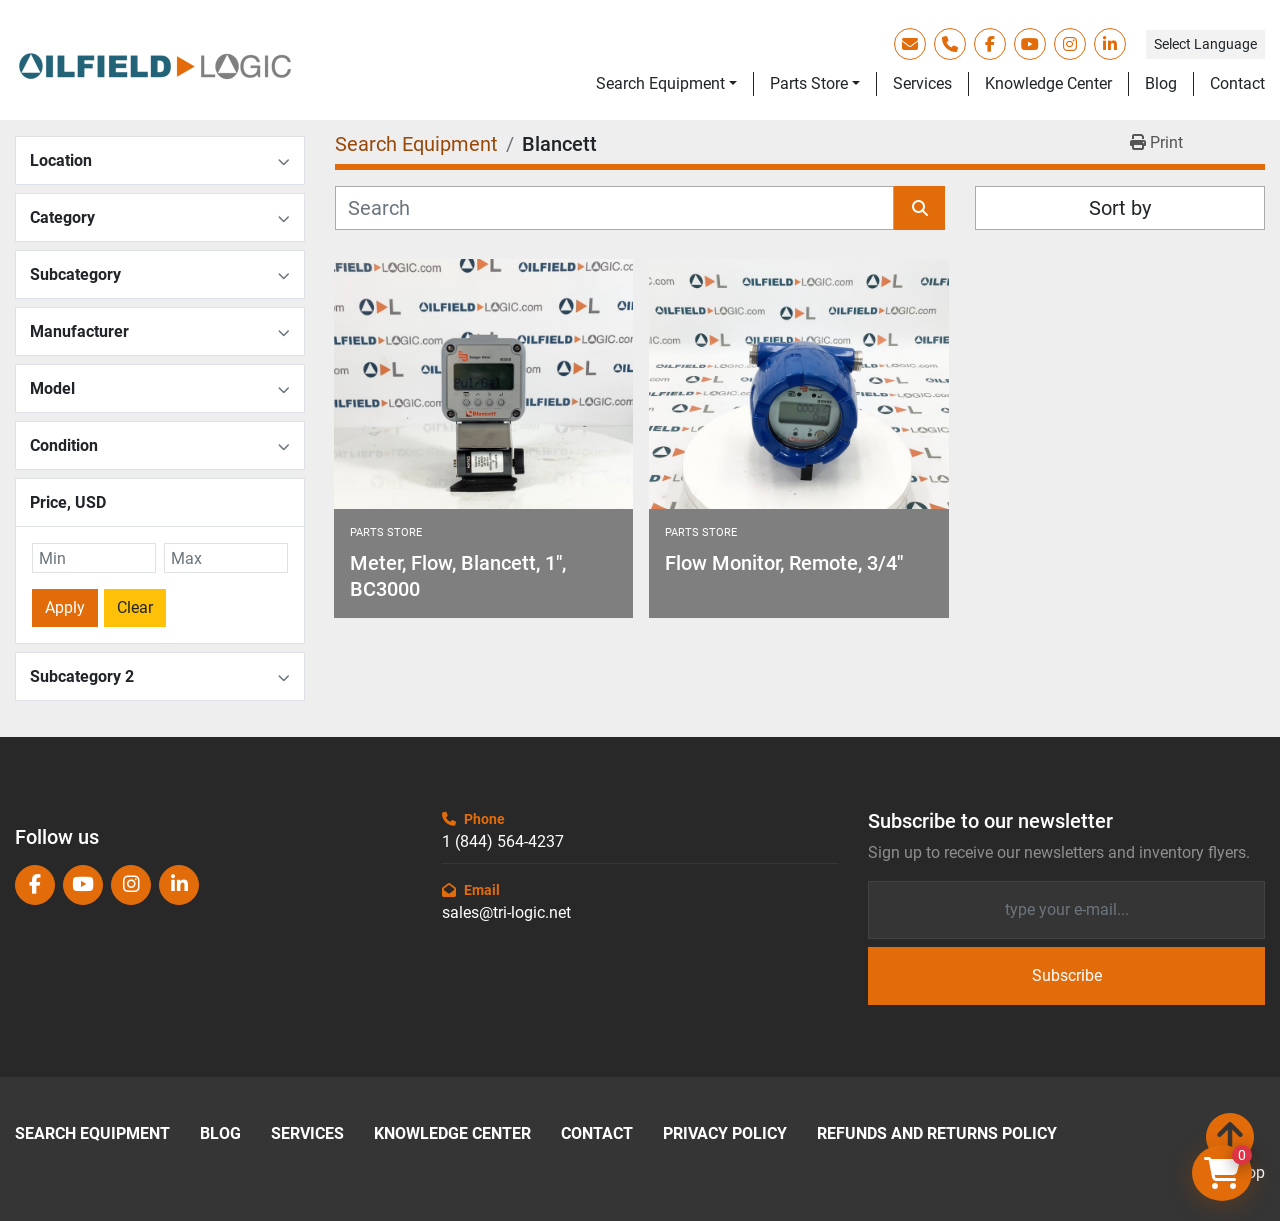 The height and width of the screenshot is (1221, 1280). Describe the element at coordinates (666, 84) in the screenshot. I see `[button]` at that location.